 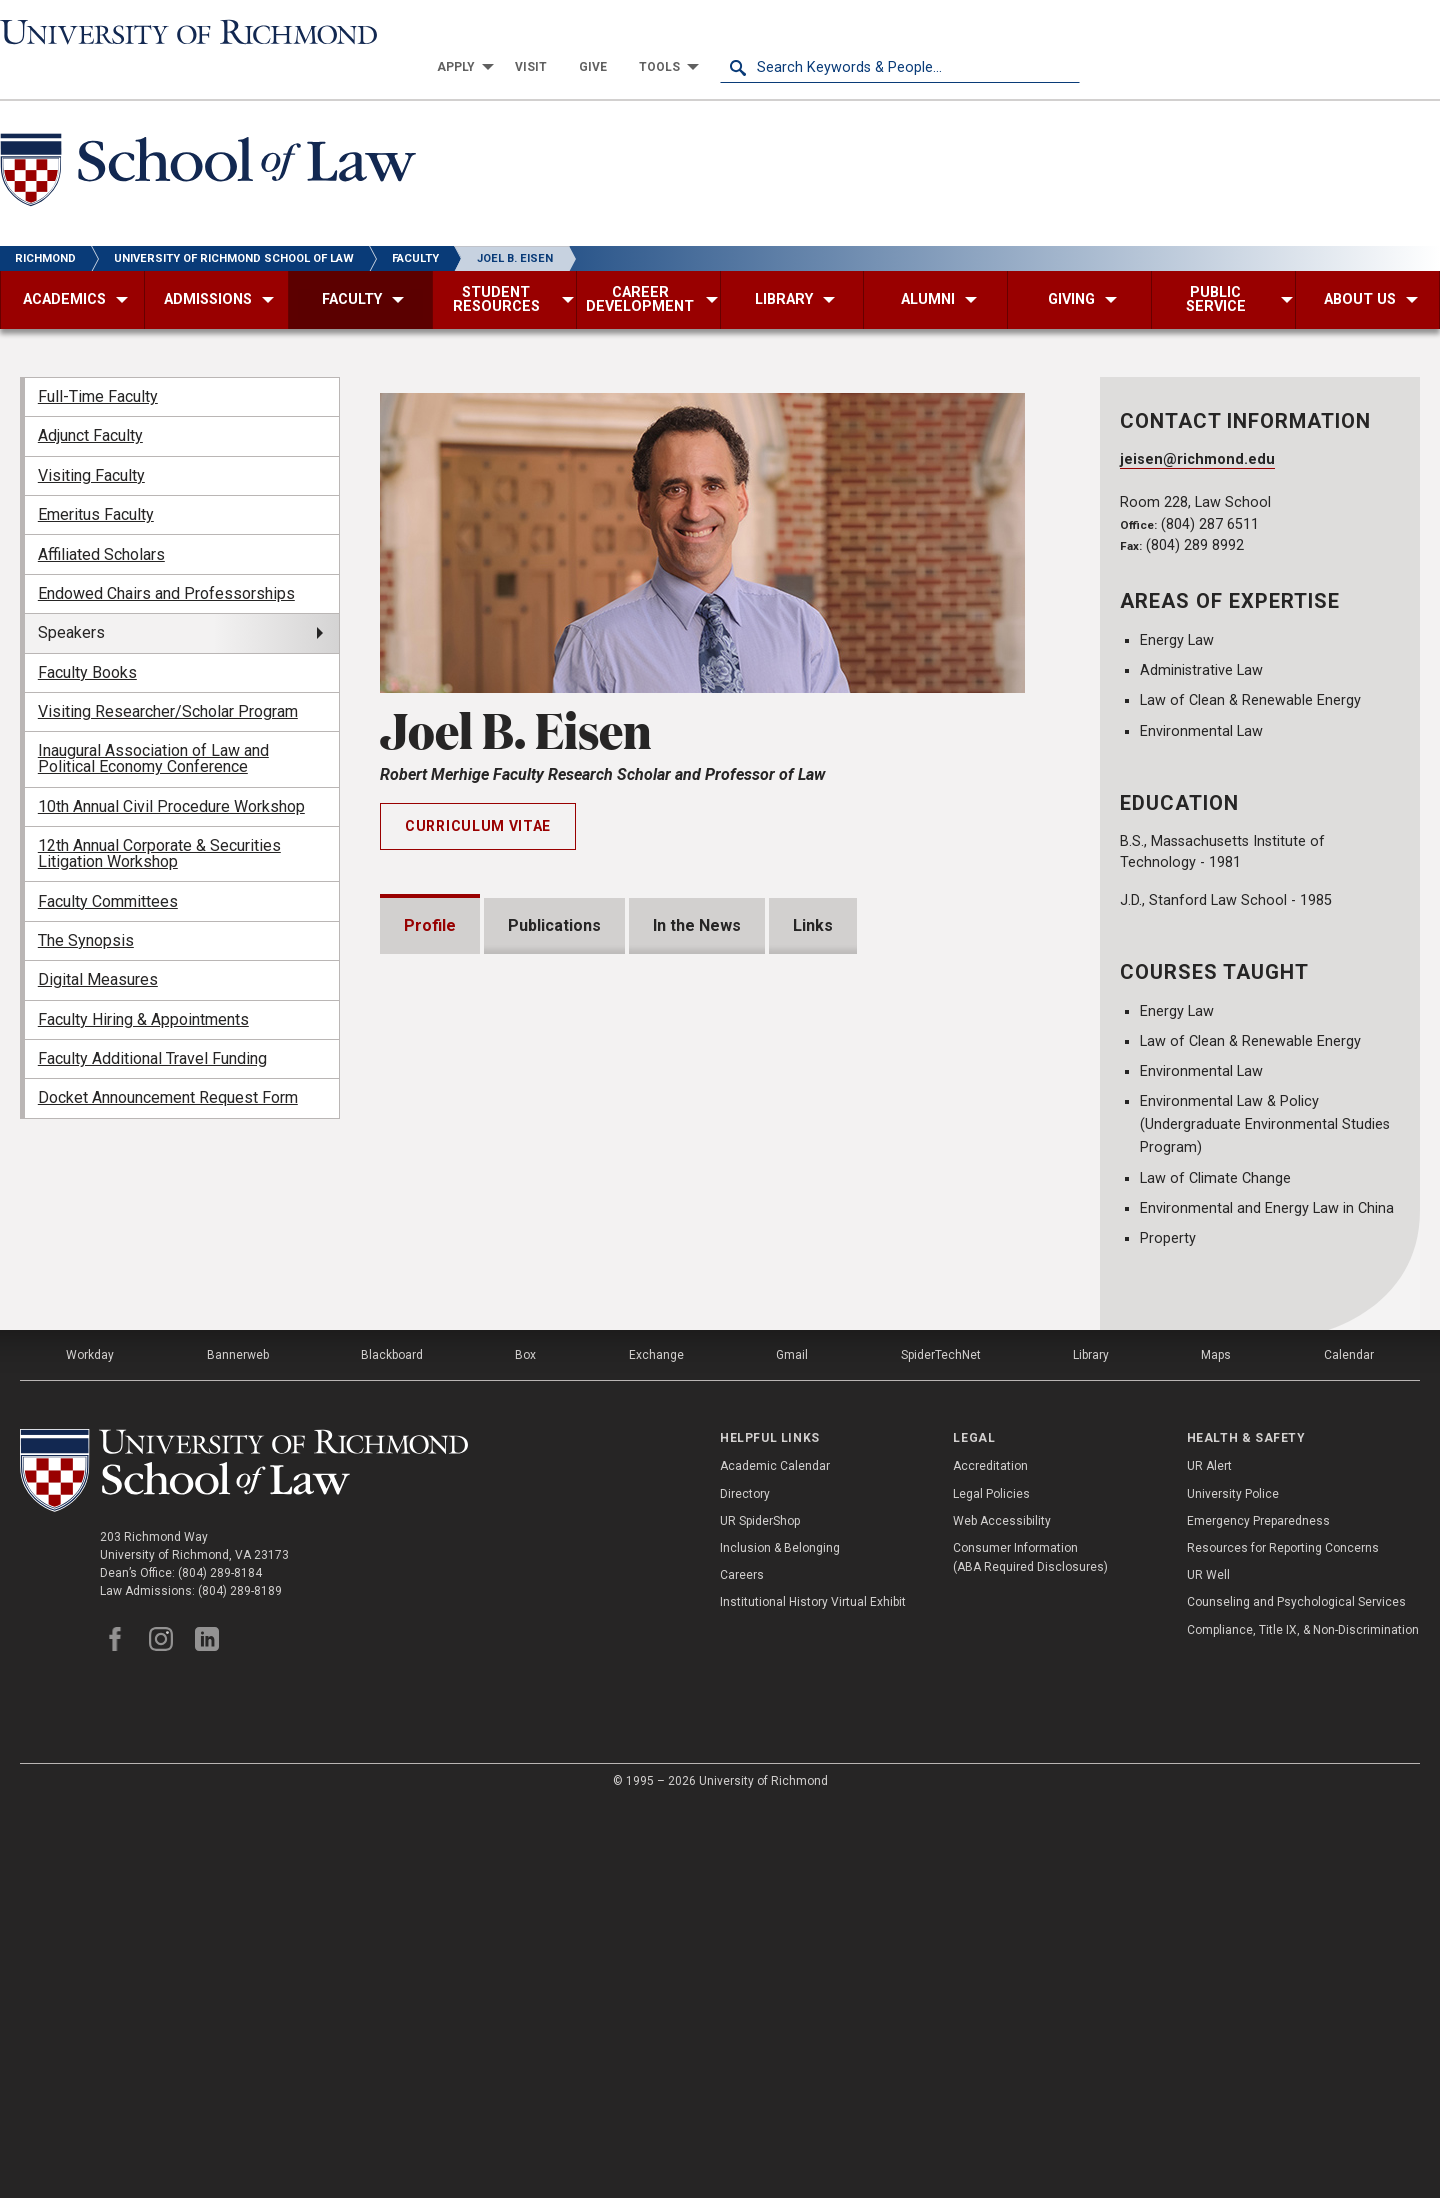 I want to click on Faculty Committees [menuitem], so click(x=108, y=865).